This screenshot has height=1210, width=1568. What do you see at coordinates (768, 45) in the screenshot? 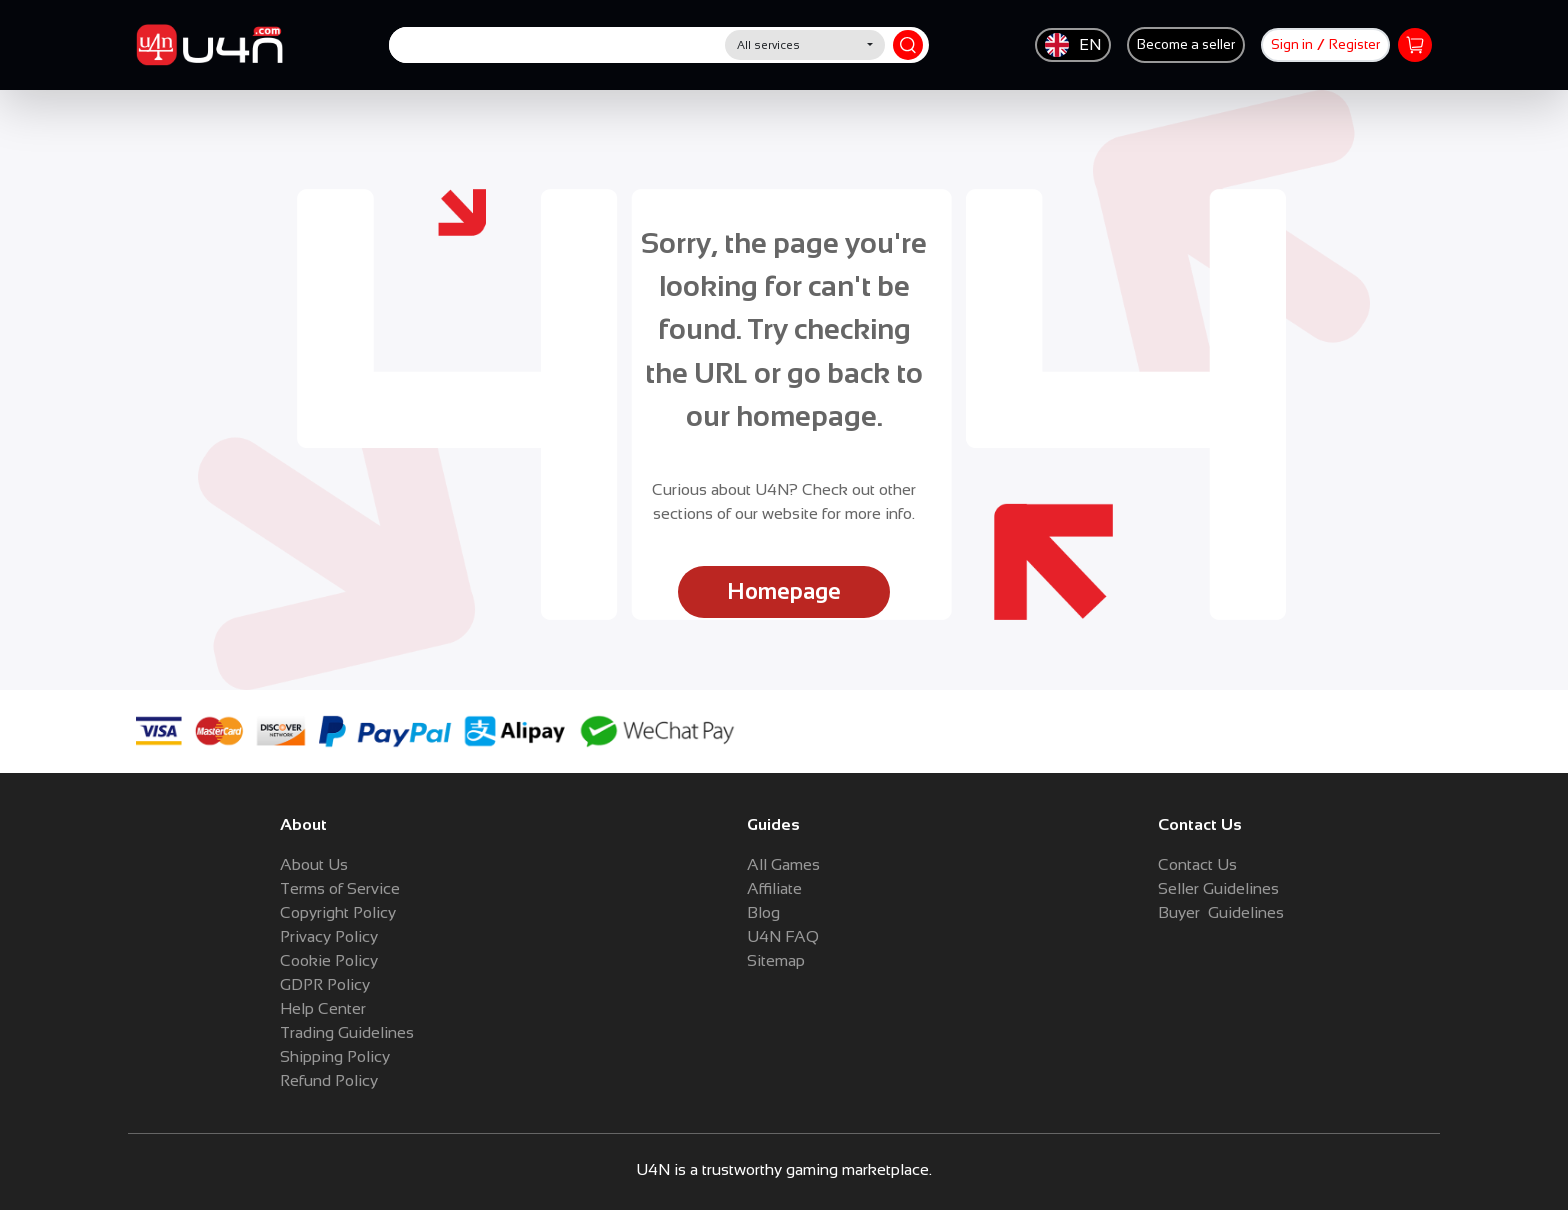
I see `All services` at bounding box center [768, 45].